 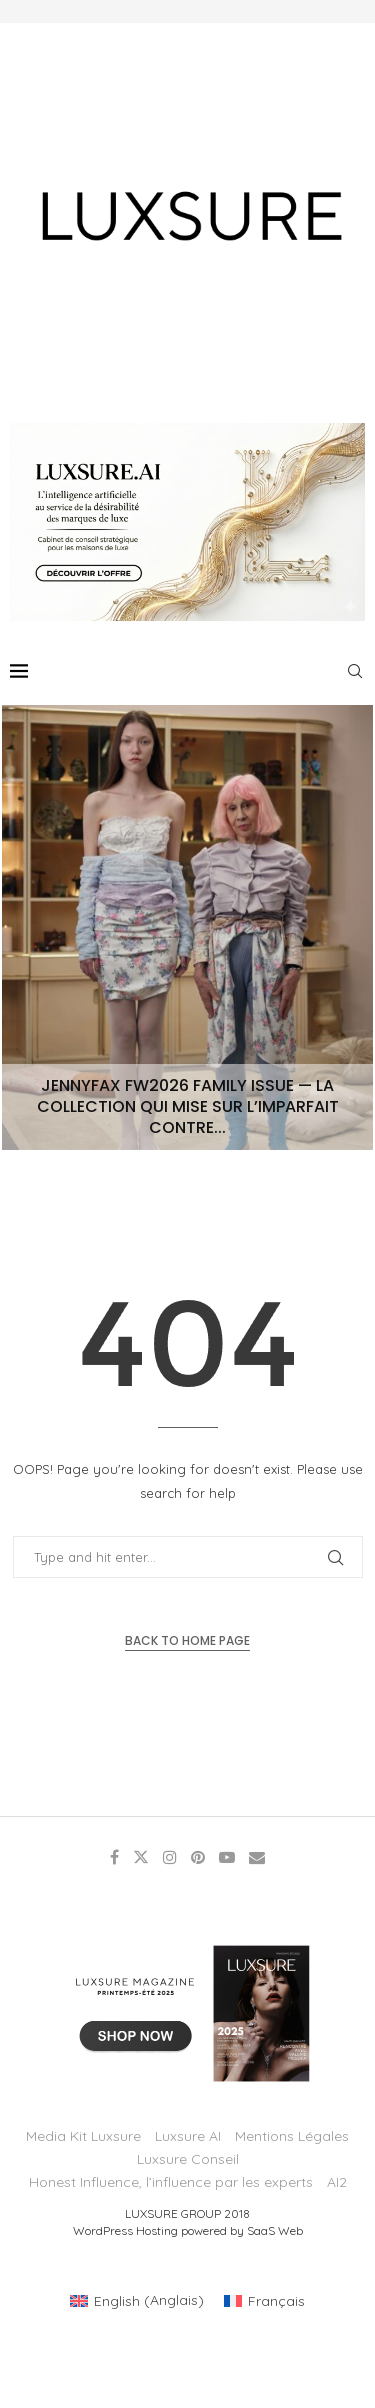 I want to click on [Passer à Français (Français)], so click(x=264, y=2300).